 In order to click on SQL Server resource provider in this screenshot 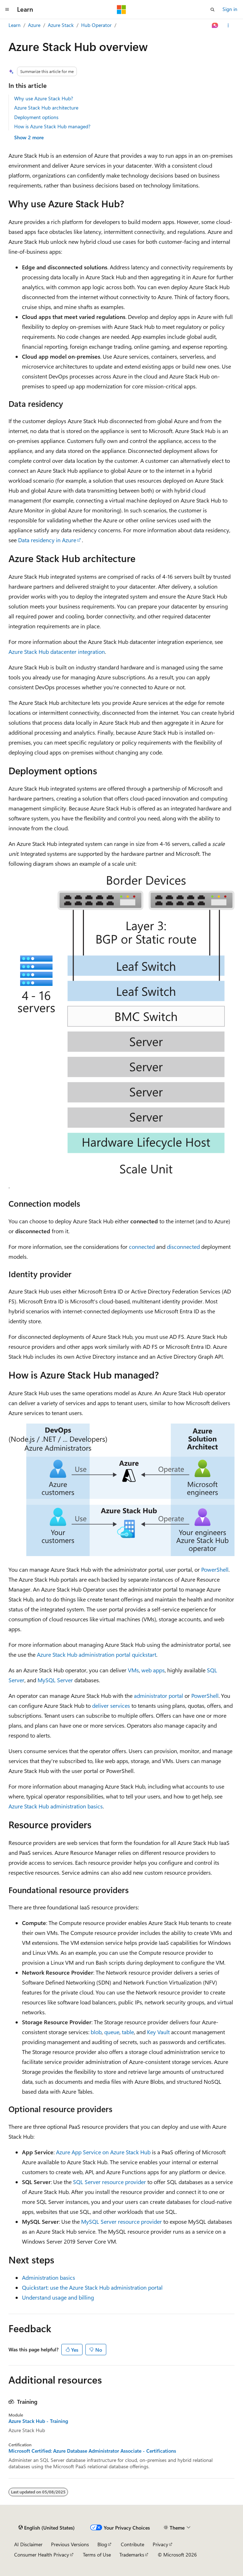, I will do `click(109, 2181)`.